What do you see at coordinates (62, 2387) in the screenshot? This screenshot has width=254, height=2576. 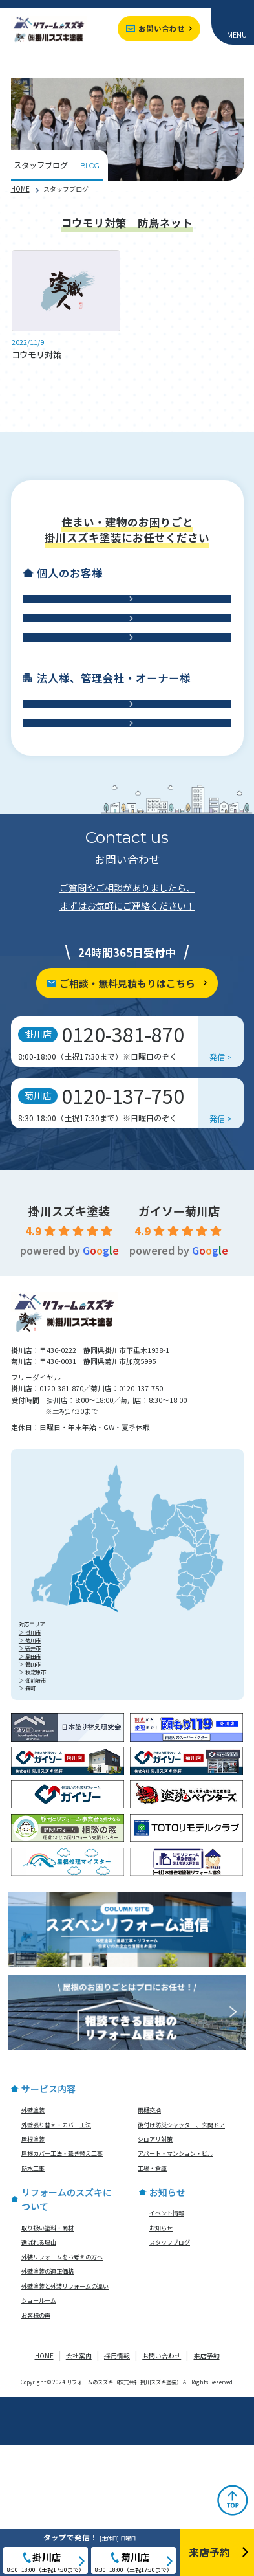 I see `外装リフォームをお考えの方へ` at bounding box center [62, 2387].